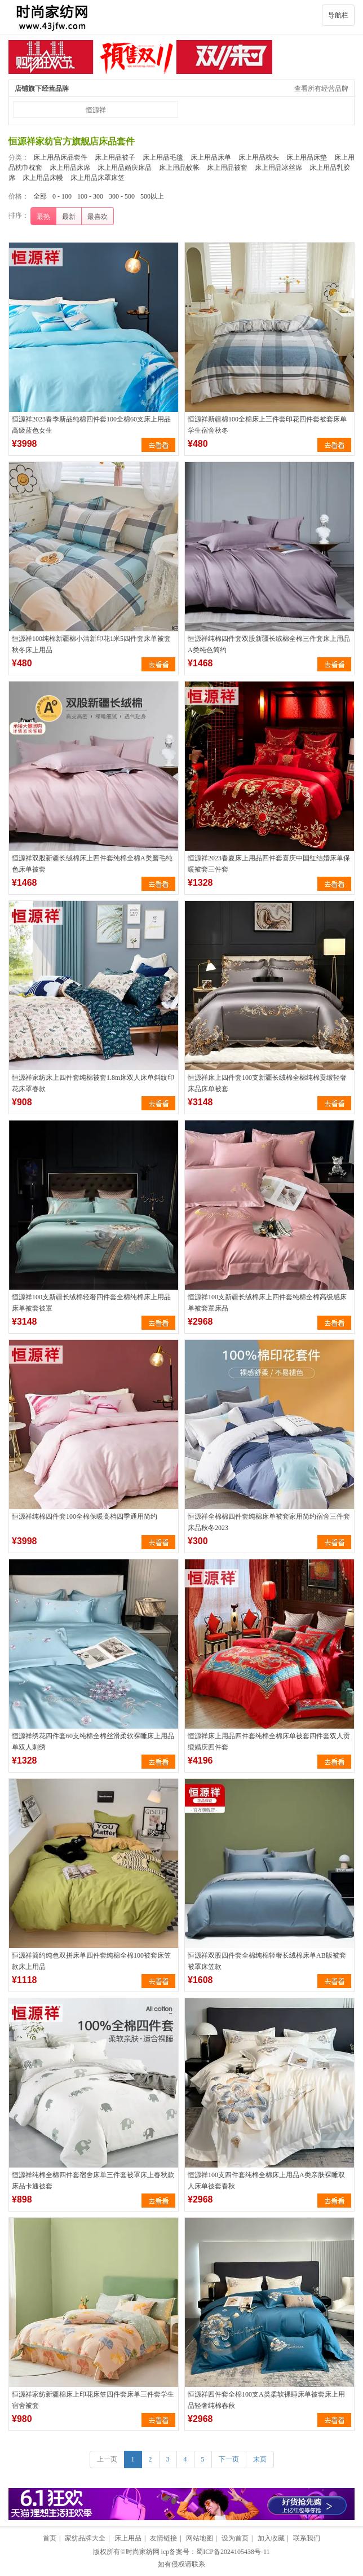 The height and width of the screenshot is (2576, 363). Describe the element at coordinates (266, 2180) in the screenshot. I see `恒源祥100支四件套纯棉全棉床上用品A类亲肤裸睡双人床单被套春秋` at that location.